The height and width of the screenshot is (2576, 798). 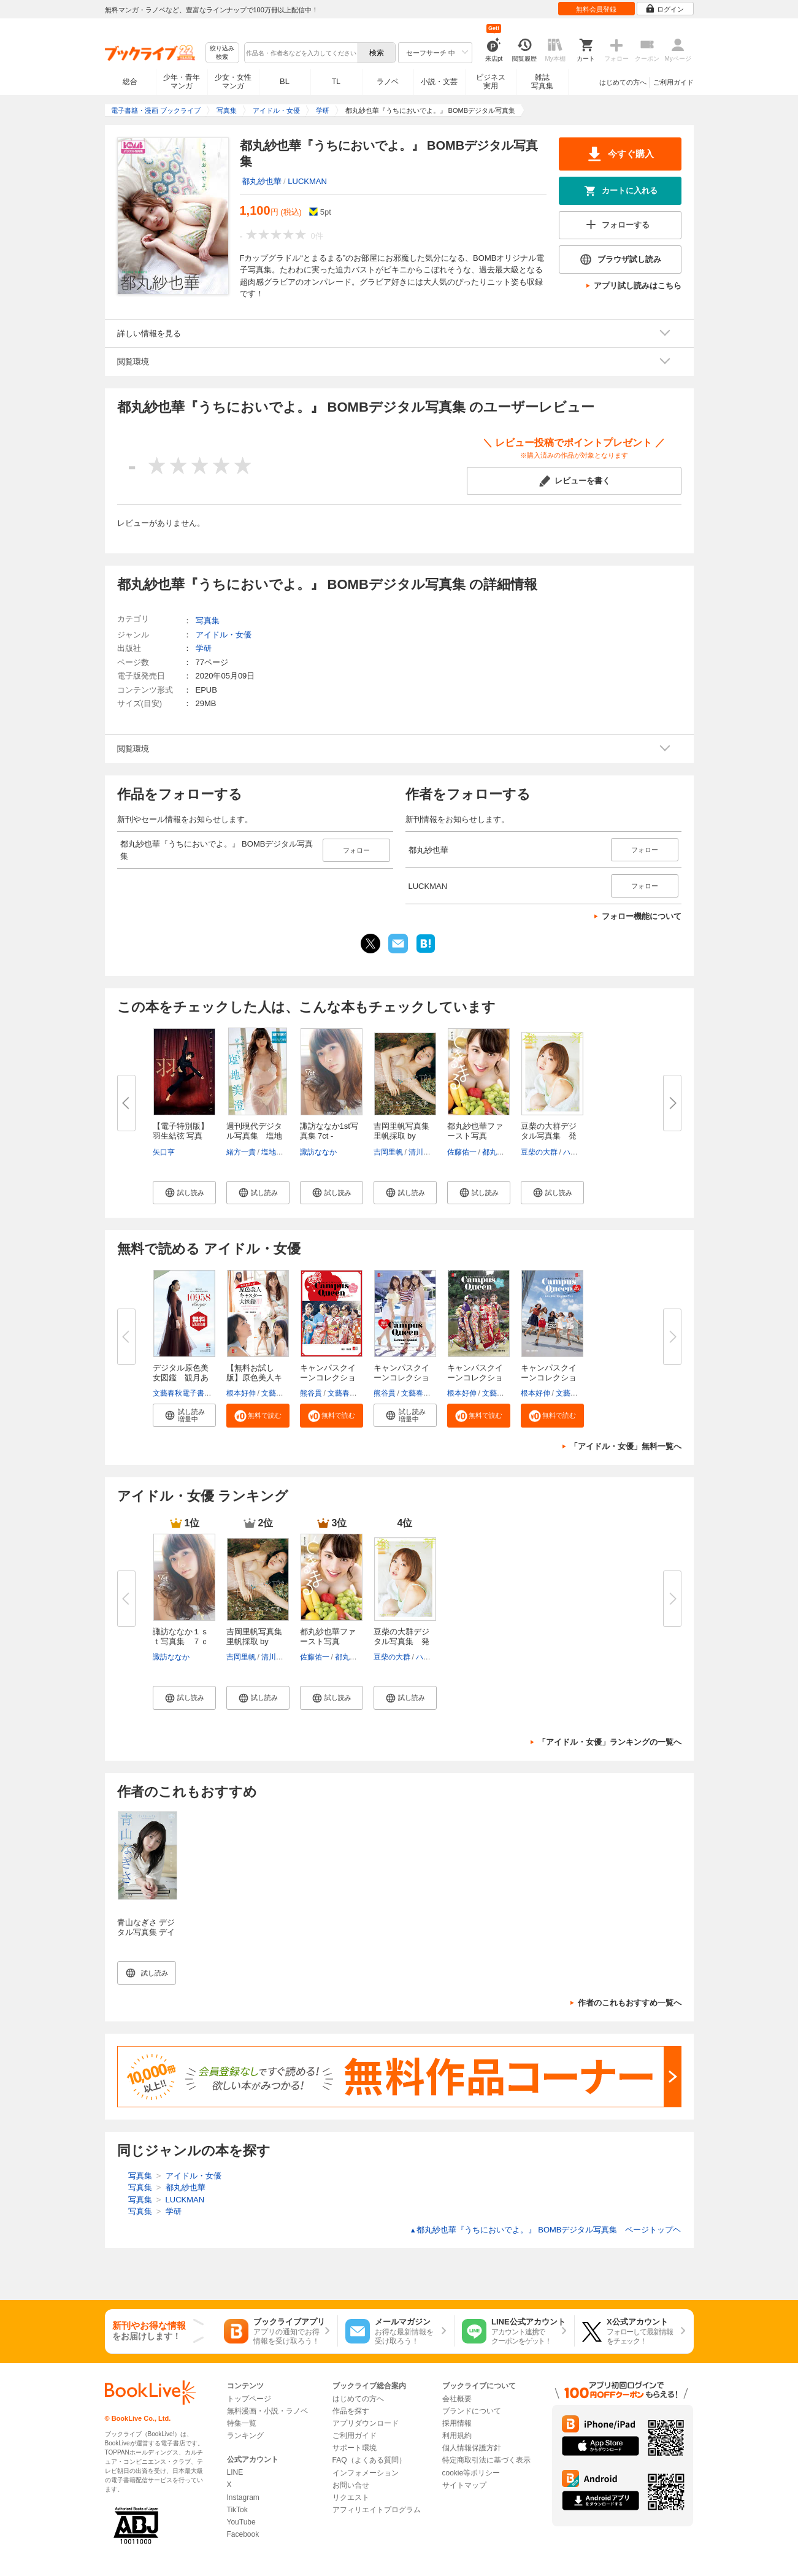 I want to click on 総合, so click(x=130, y=81).